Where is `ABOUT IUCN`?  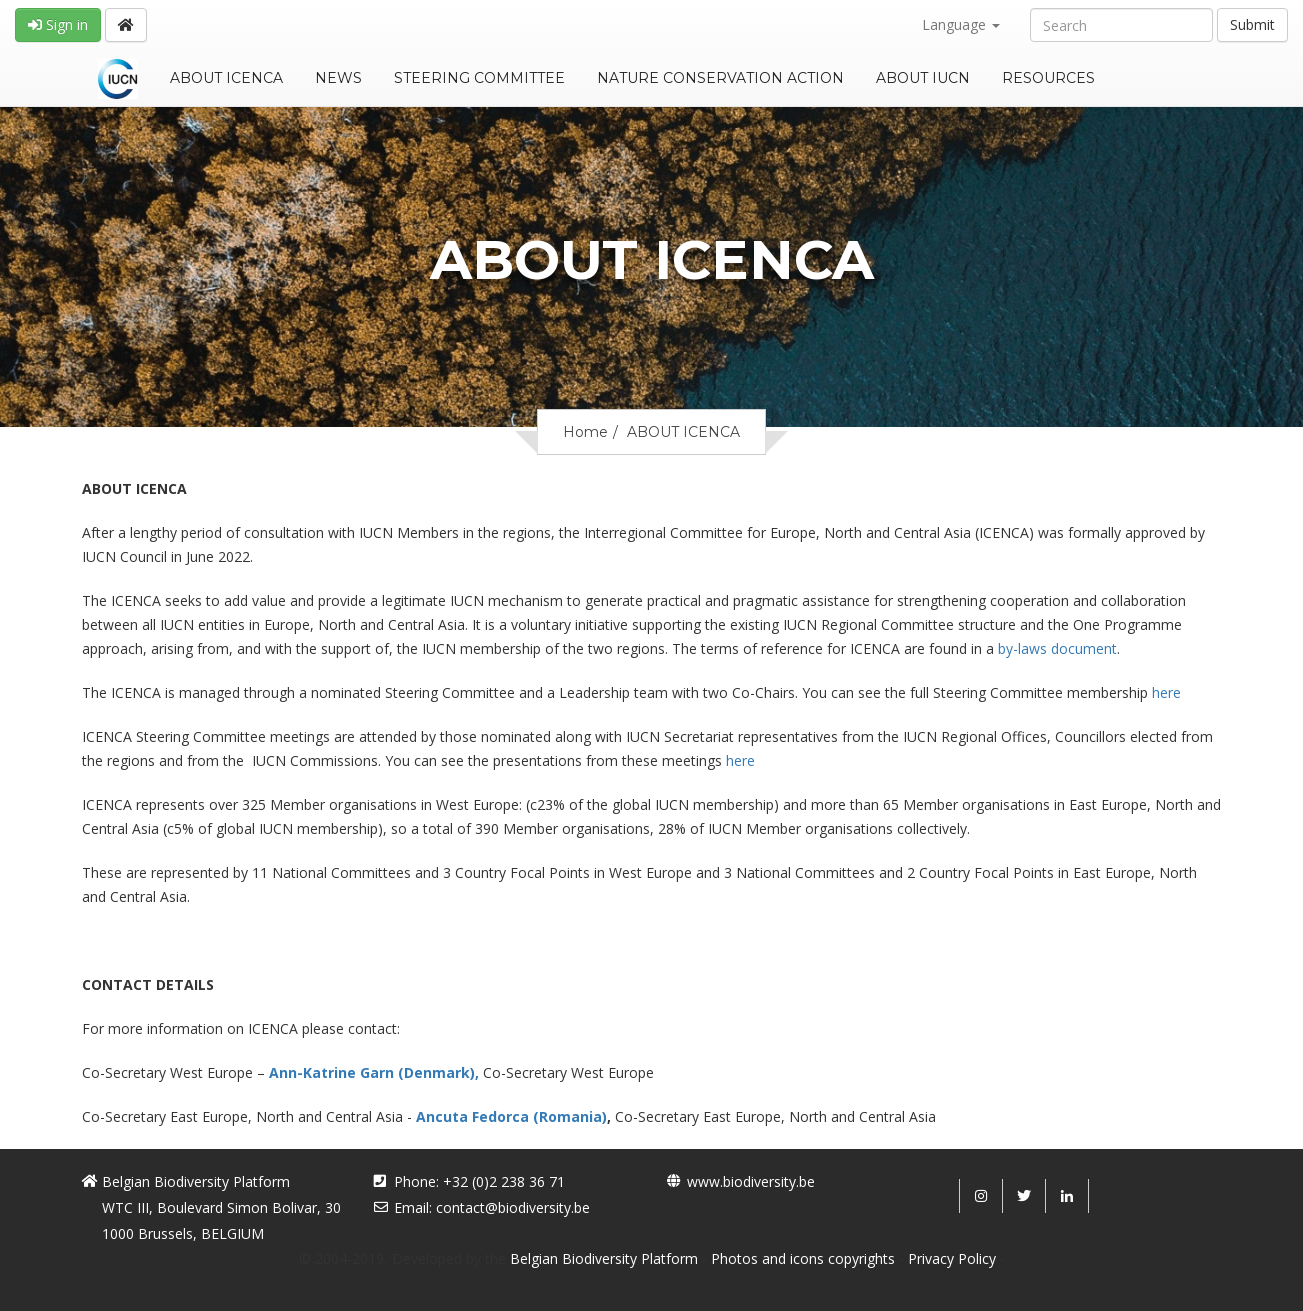
ABOUT IUCN is located at coordinates (923, 78).